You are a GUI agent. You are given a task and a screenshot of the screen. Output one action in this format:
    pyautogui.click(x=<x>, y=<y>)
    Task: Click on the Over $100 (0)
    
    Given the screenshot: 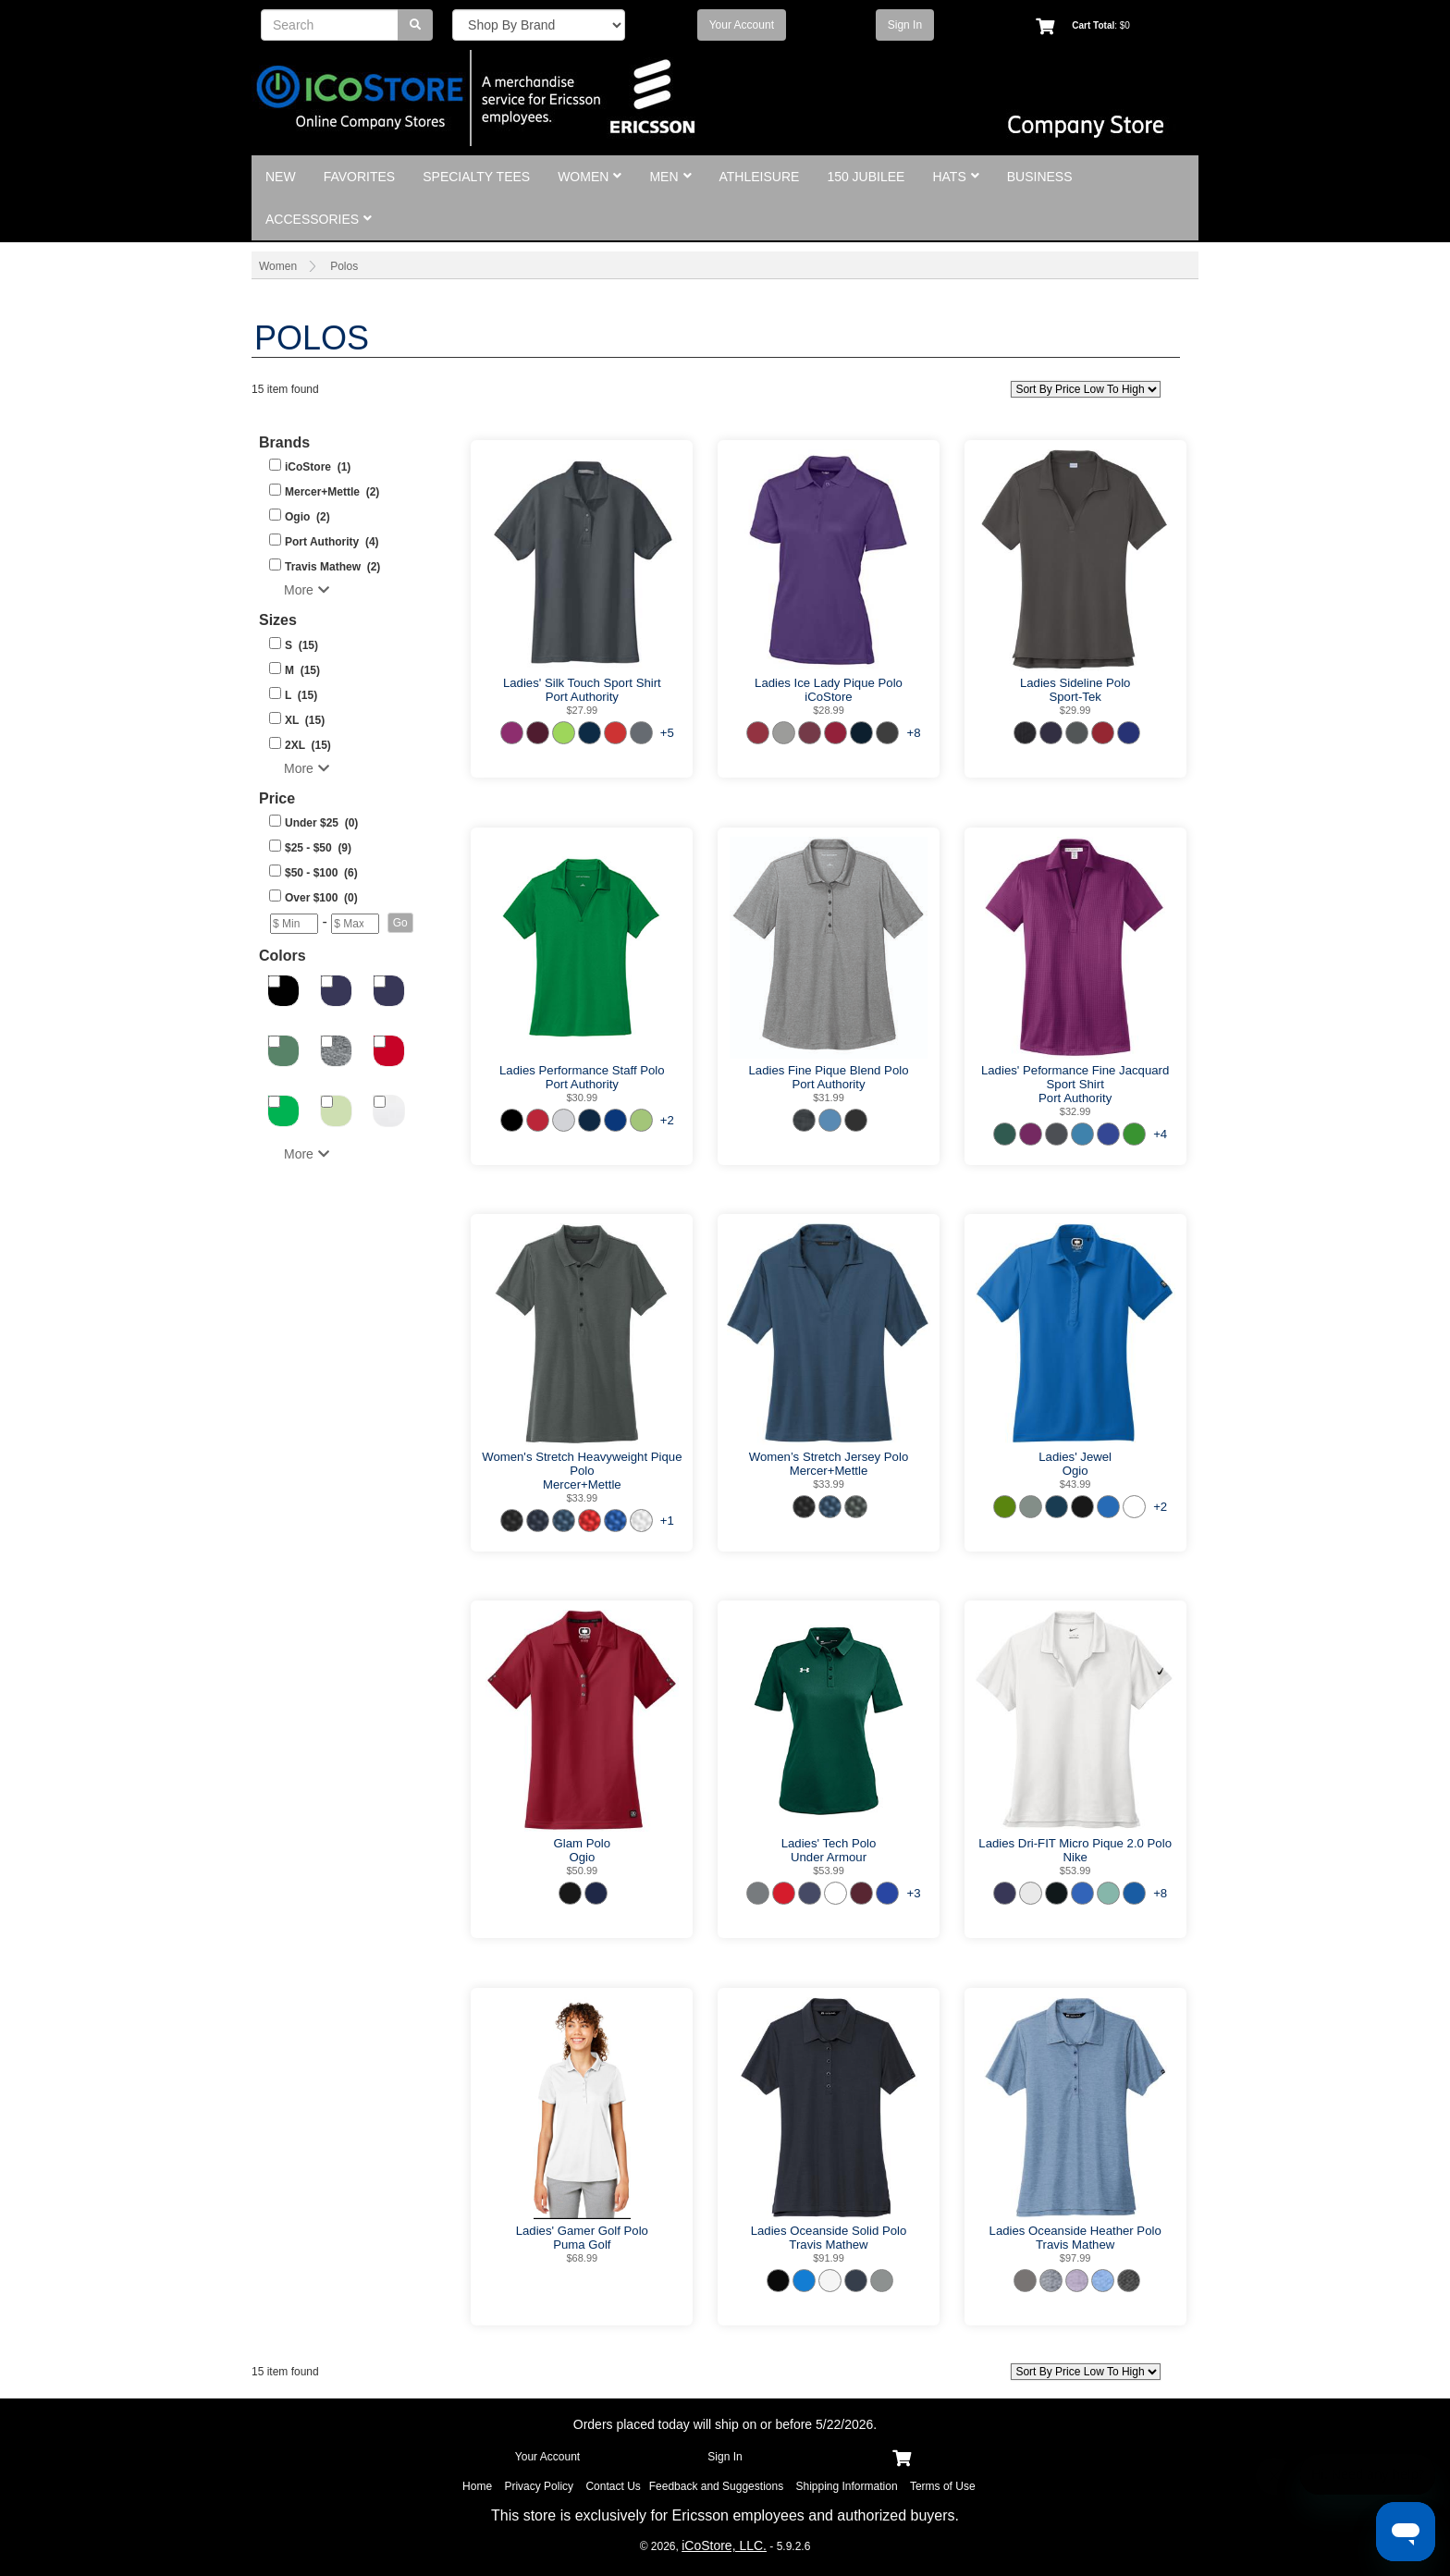 What is the action you would take?
    pyautogui.click(x=321, y=897)
    